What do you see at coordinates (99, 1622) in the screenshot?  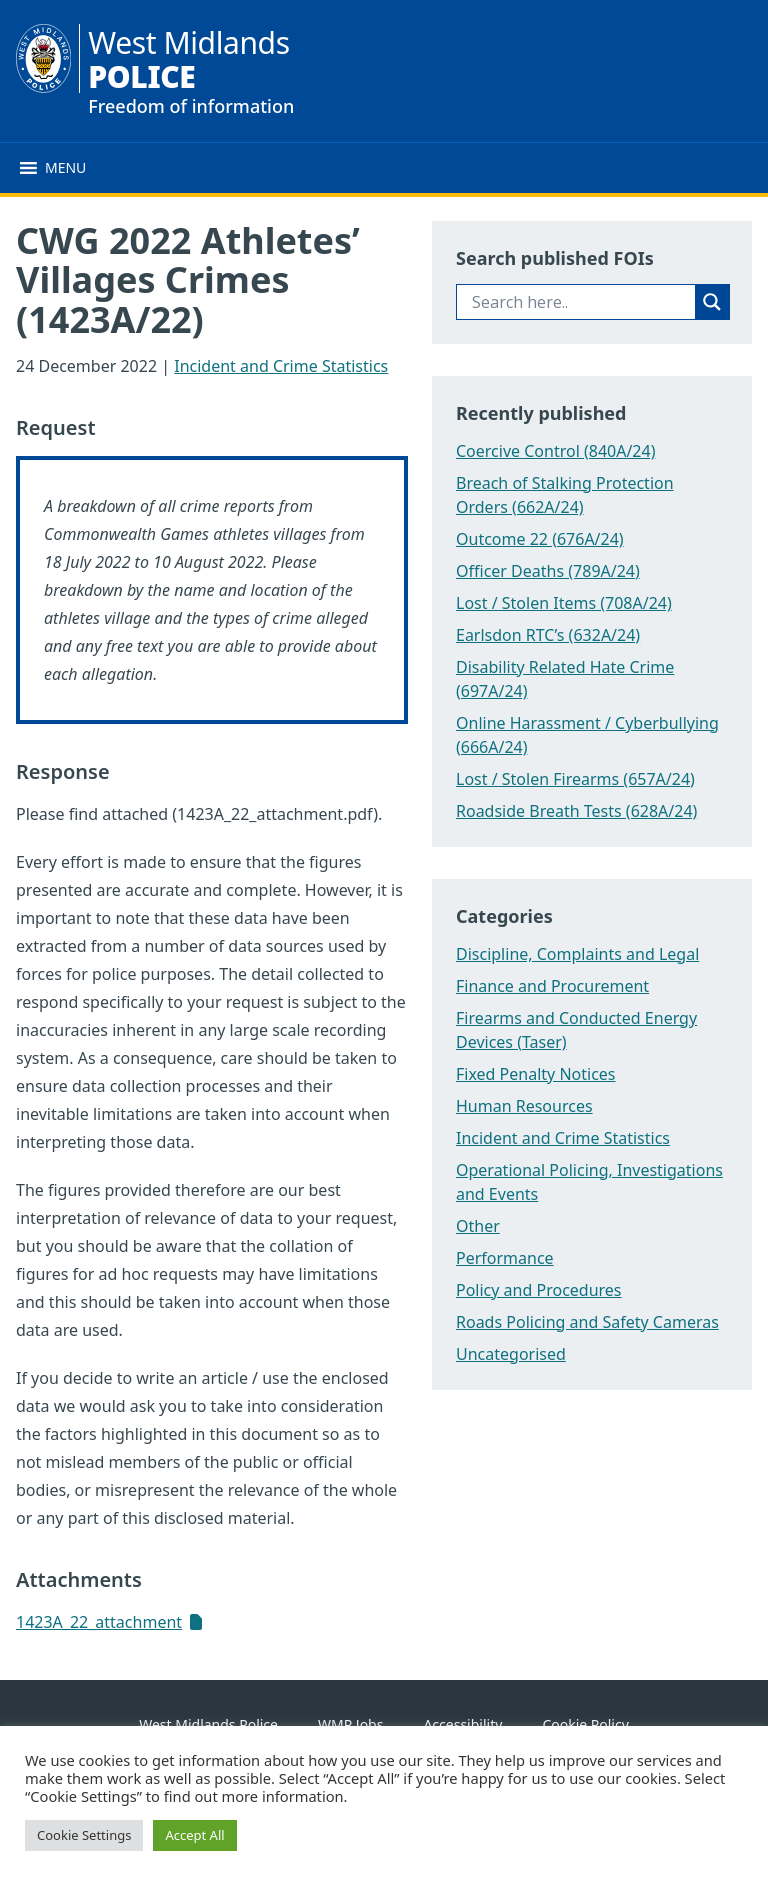 I see `1423A_22_attachment` at bounding box center [99, 1622].